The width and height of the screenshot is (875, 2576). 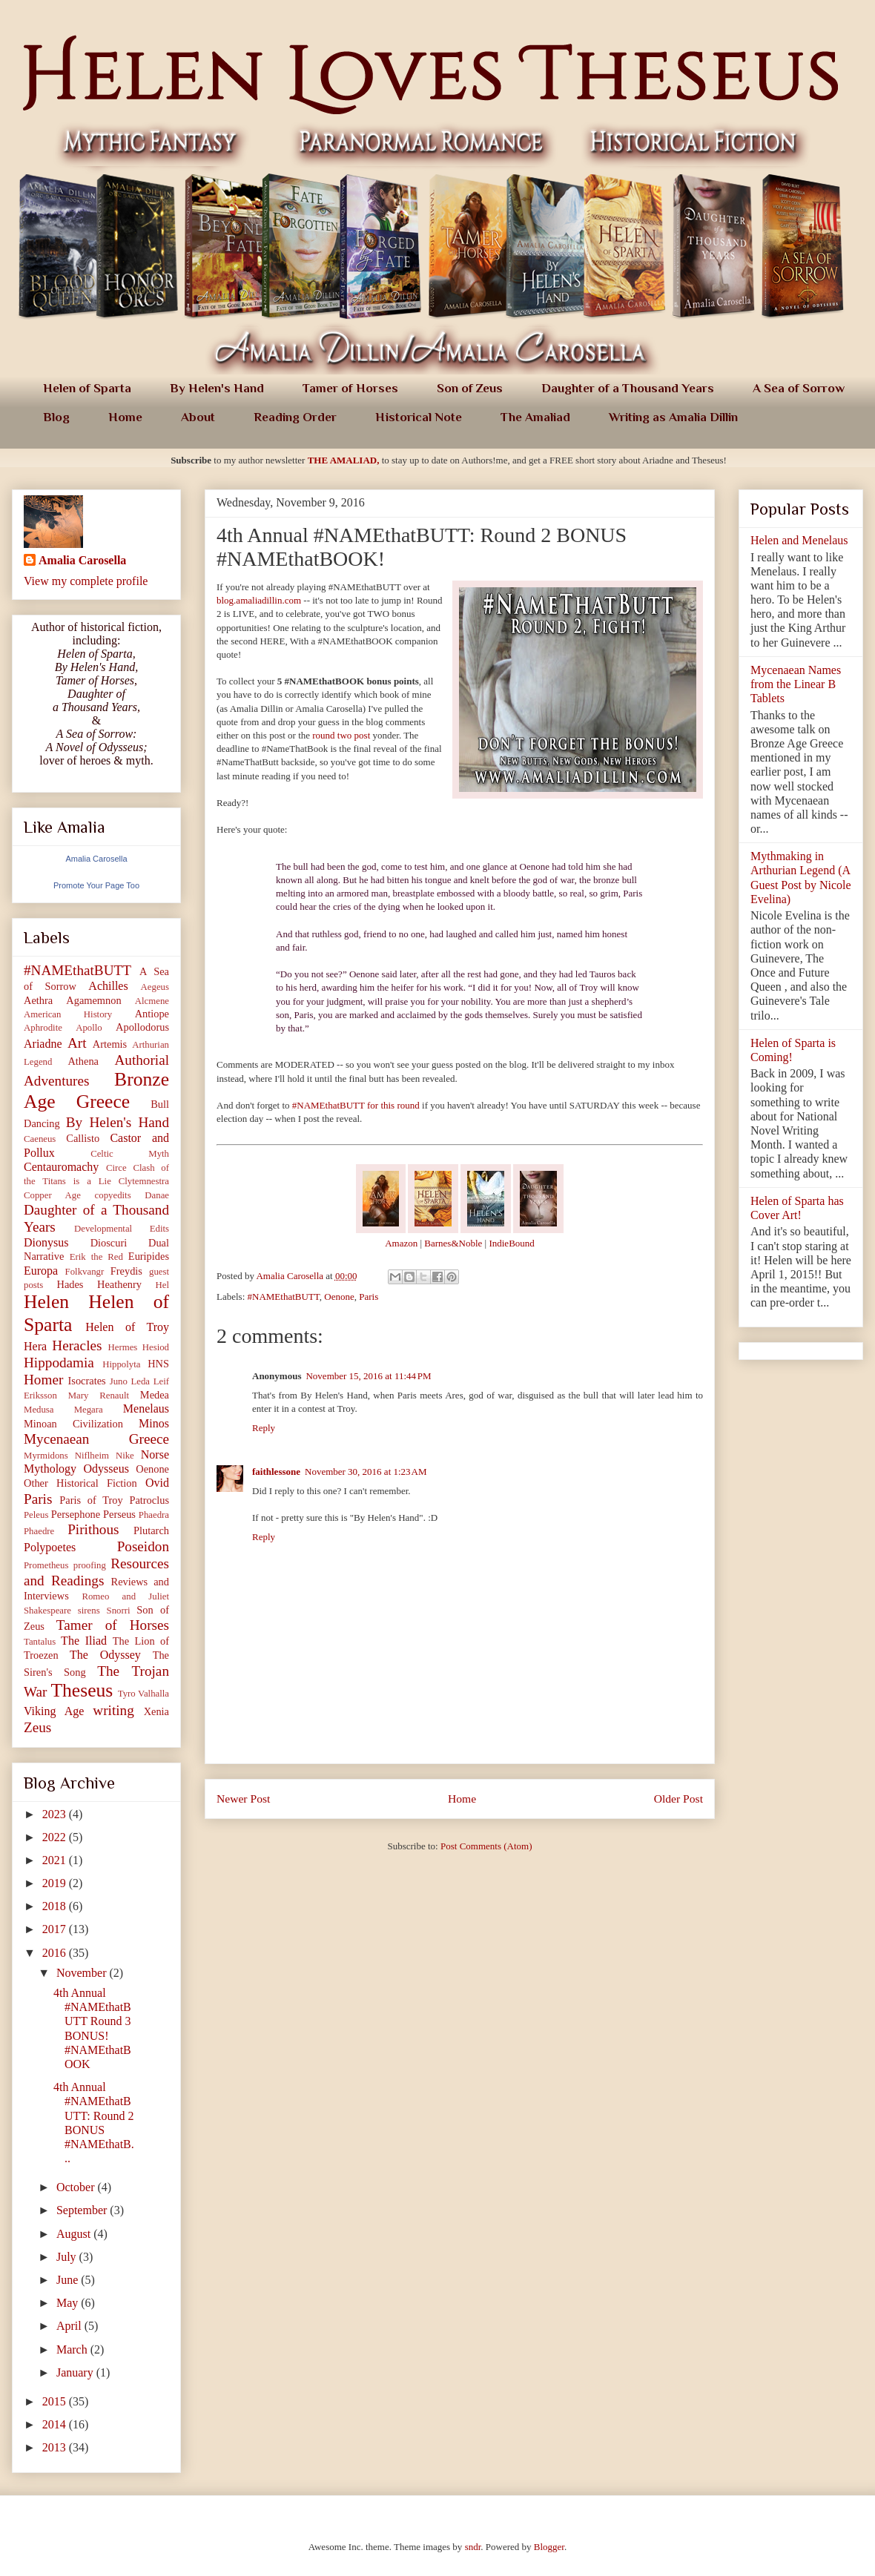 What do you see at coordinates (77, 2187) in the screenshot?
I see `October` at bounding box center [77, 2187].